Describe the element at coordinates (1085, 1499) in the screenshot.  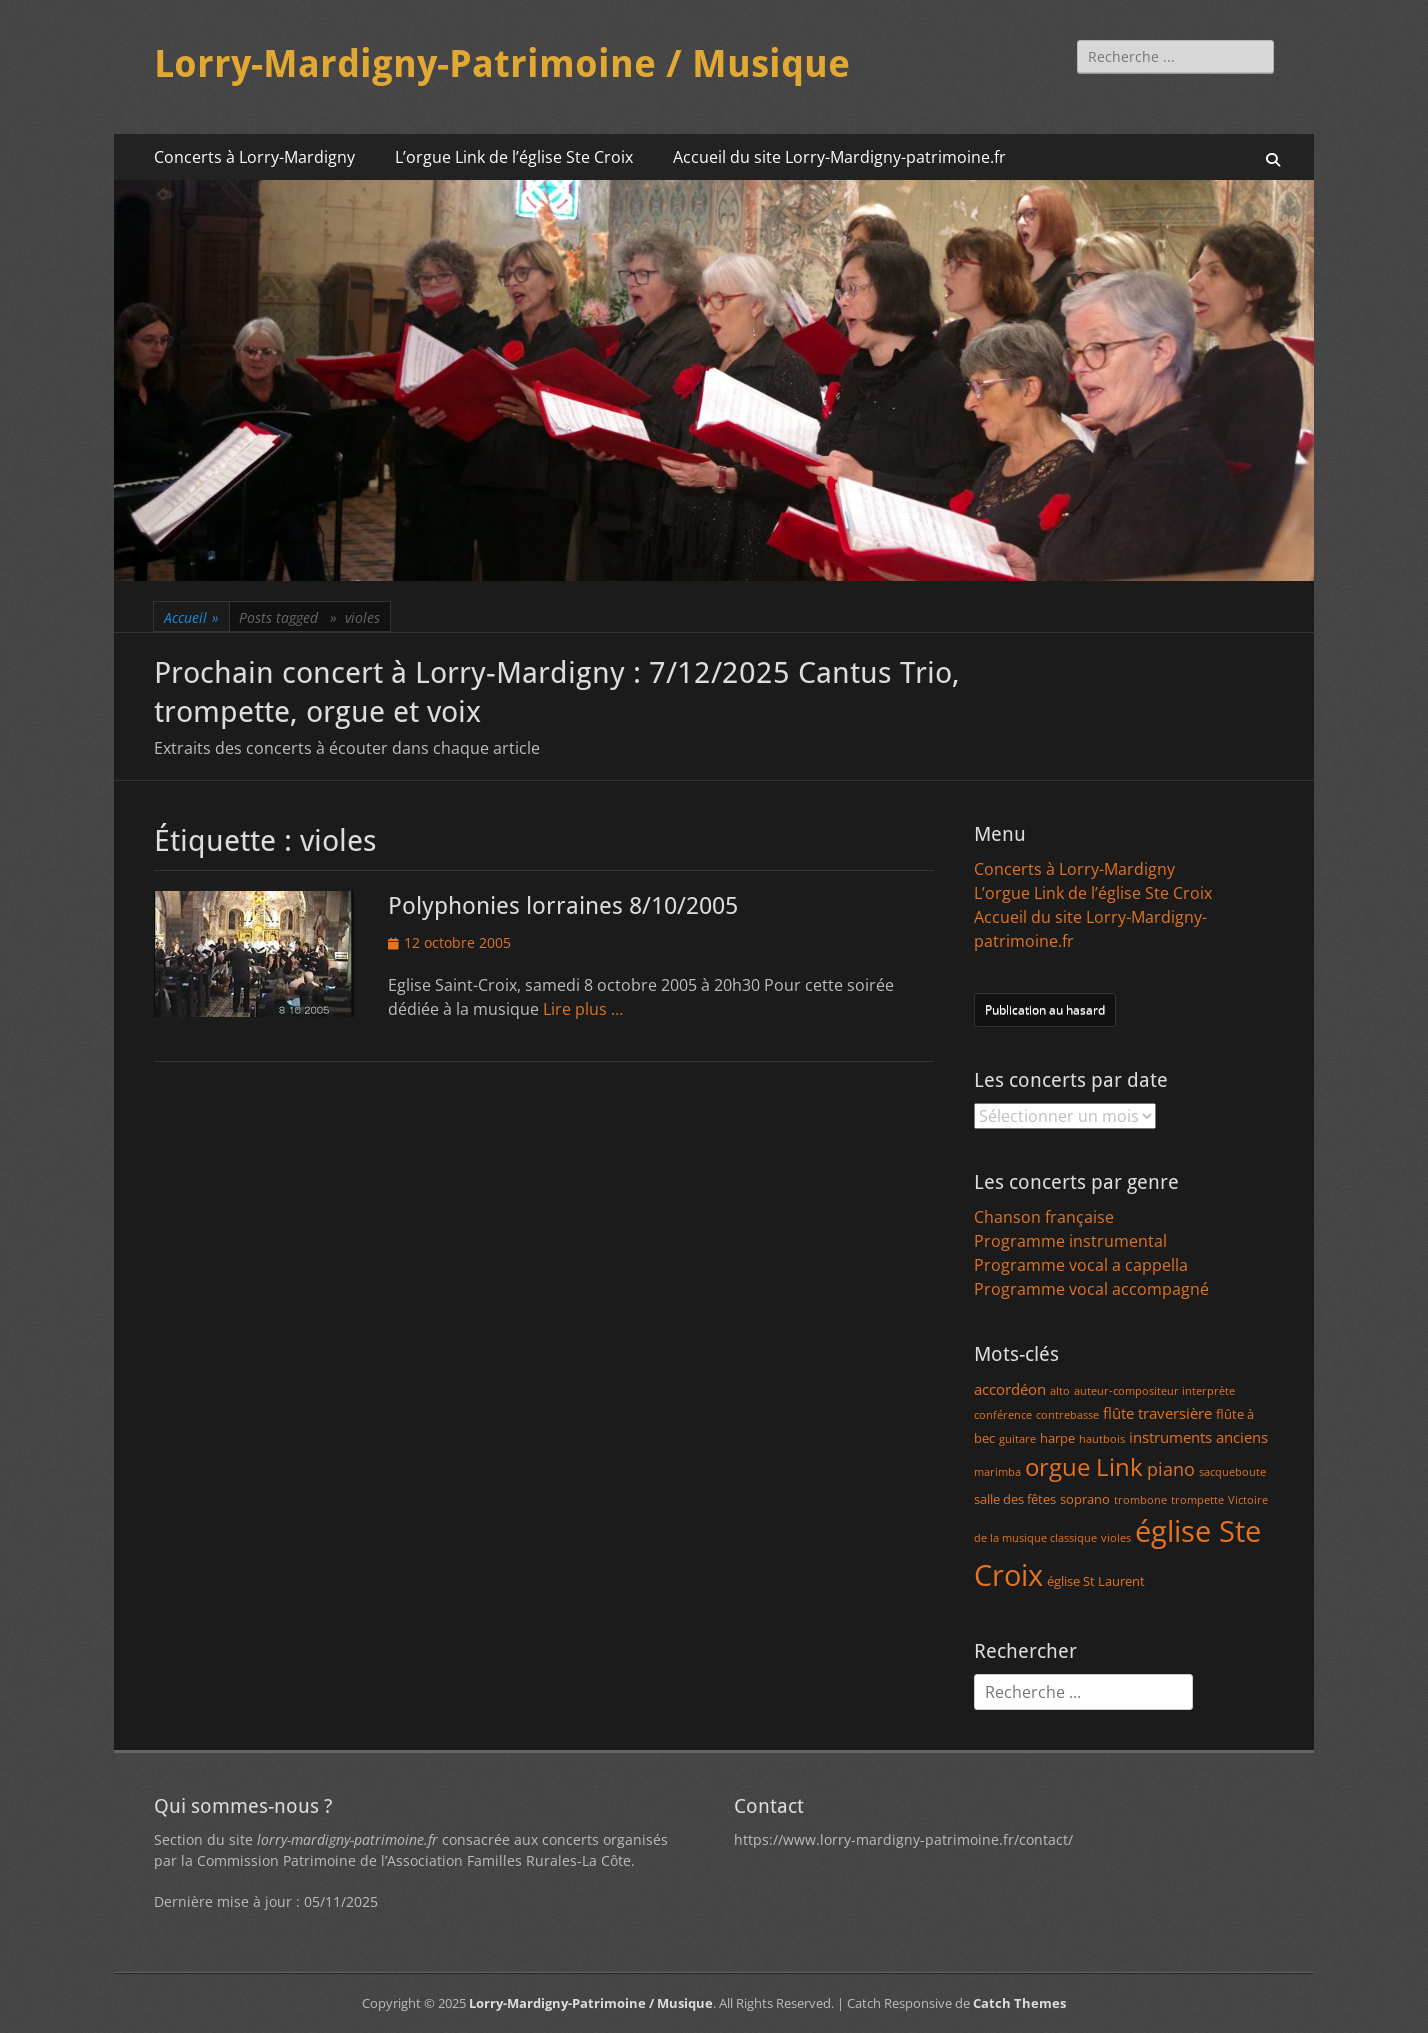
I see `soprano [soprano (2 éléments)]` at that location.